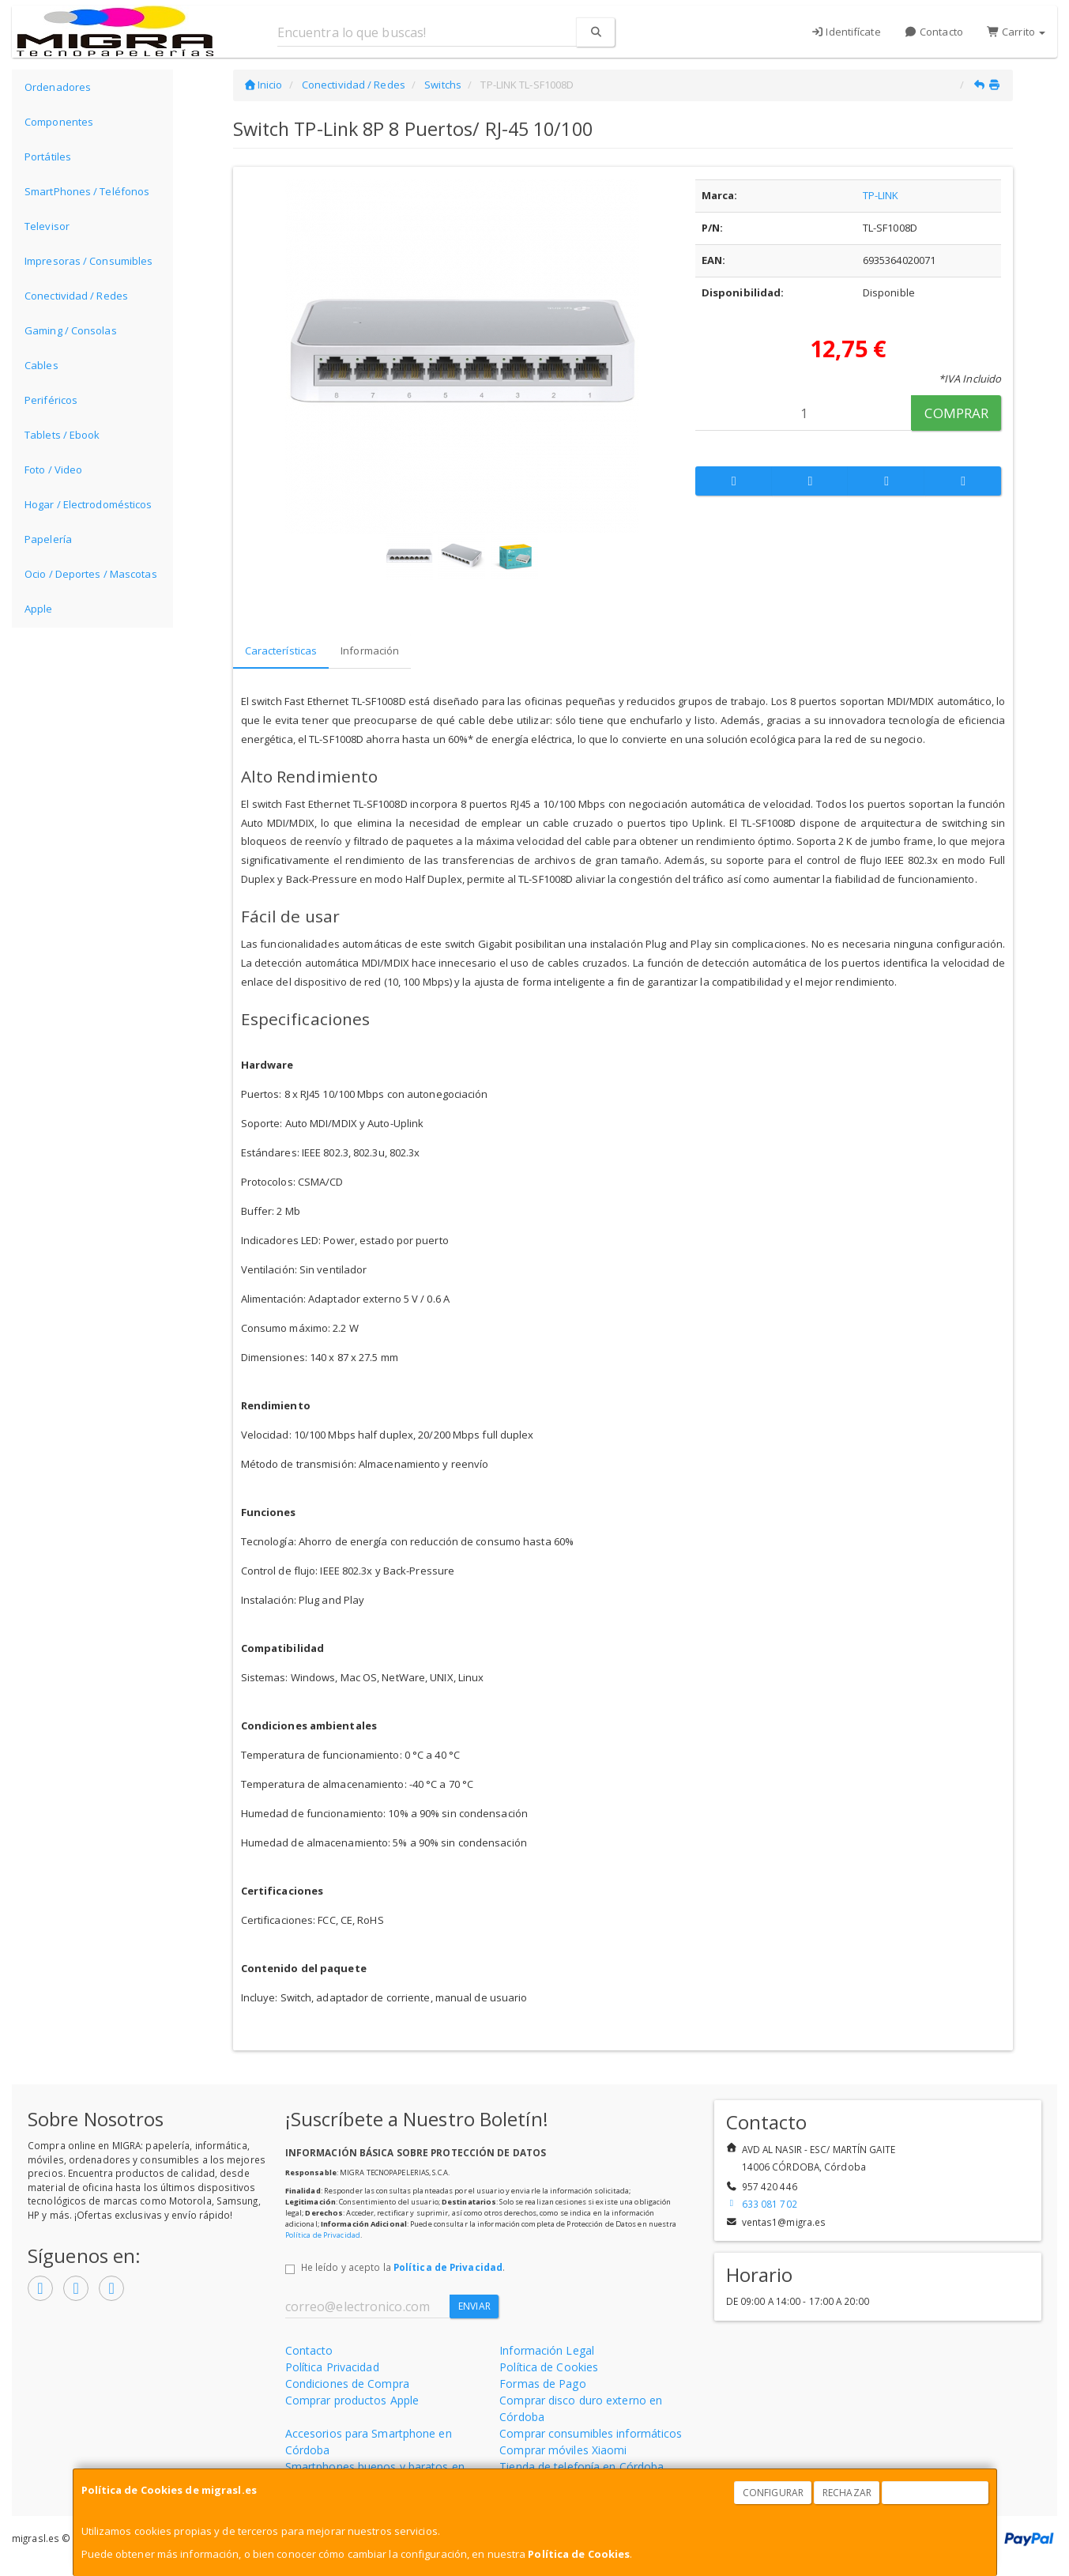 The width and height of the screenshot is (1069, 2576). I want to click on SmartPhones / Teléfonos, so click(86, 191).